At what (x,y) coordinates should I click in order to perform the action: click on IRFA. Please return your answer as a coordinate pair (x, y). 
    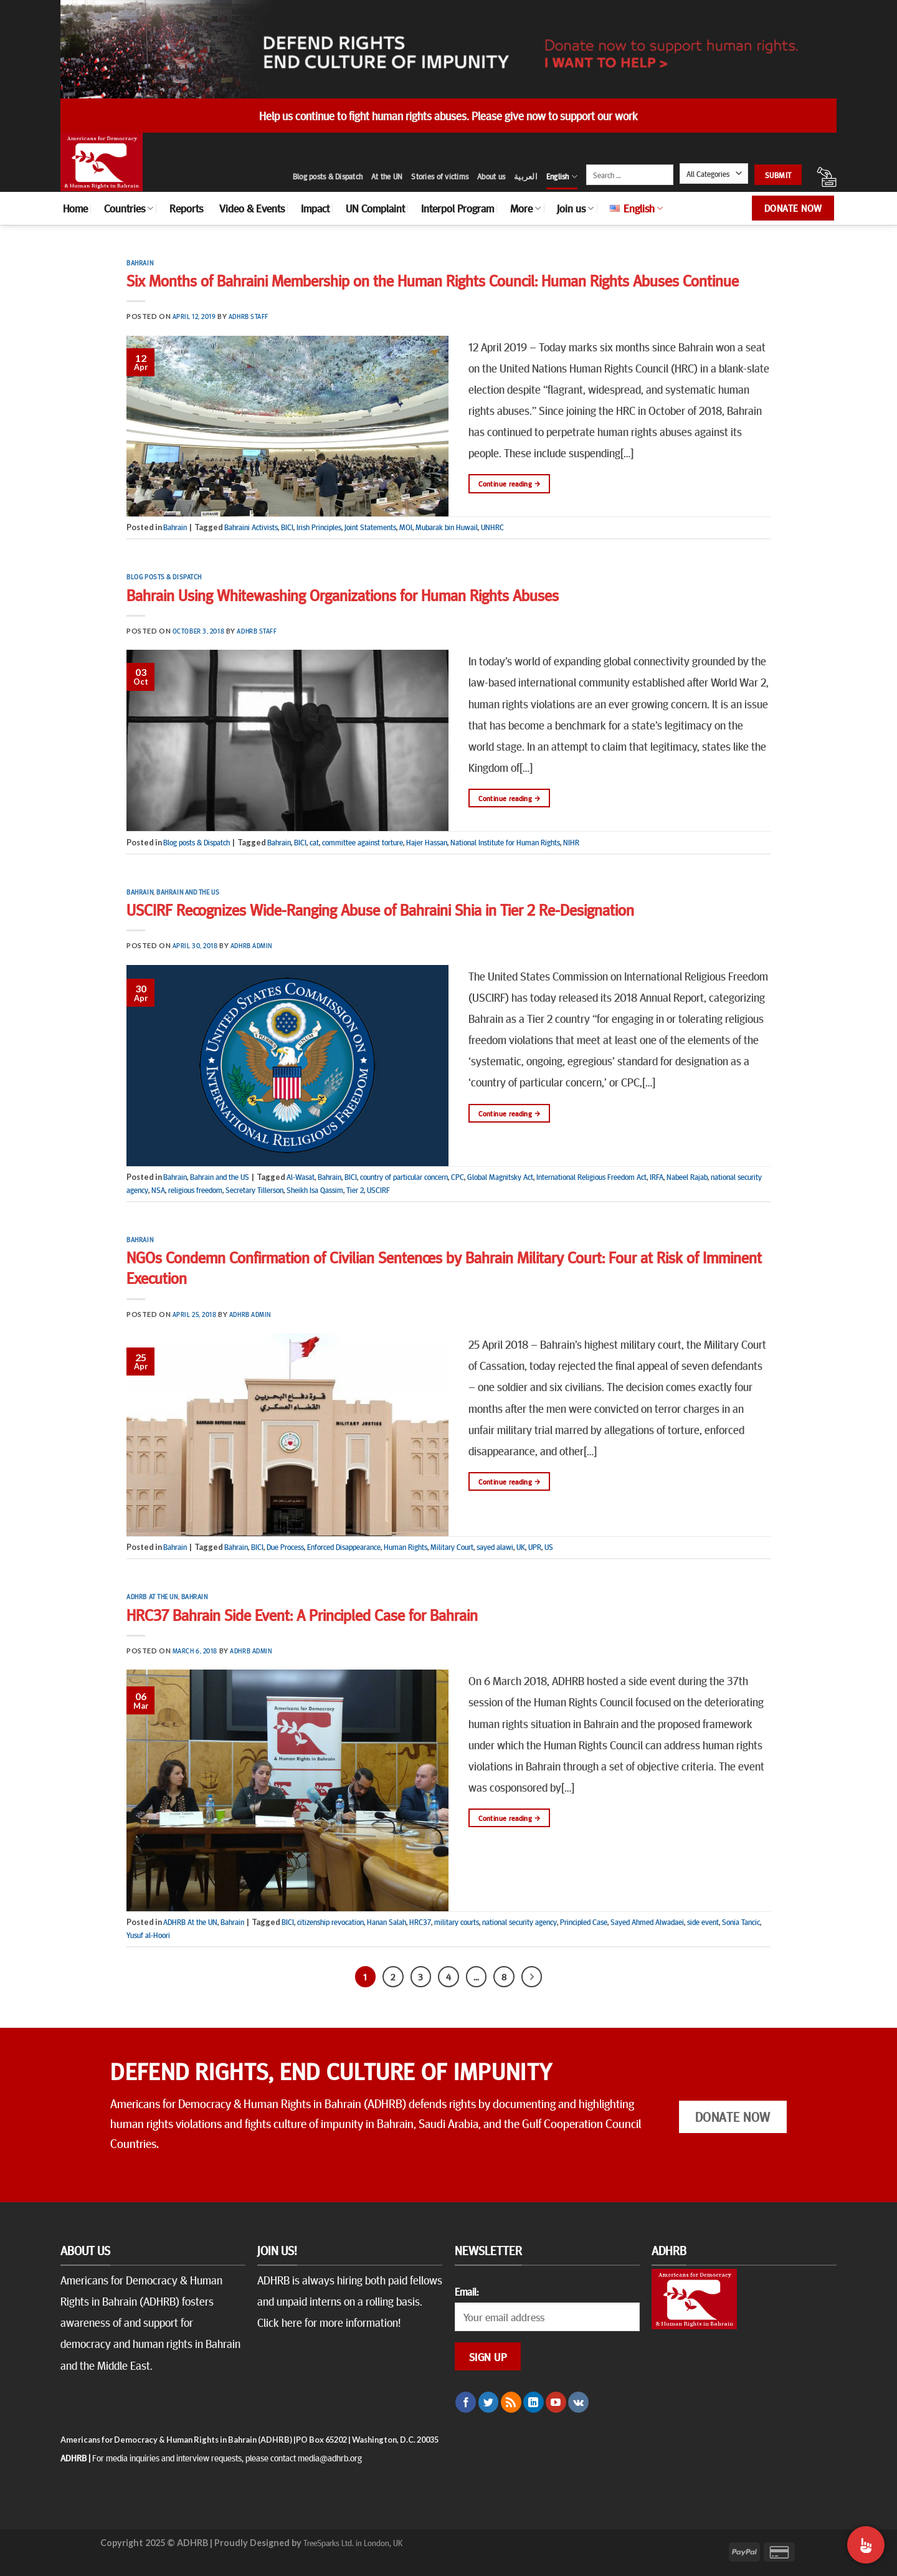
    Looking at the image, I should click on (656, 1176).